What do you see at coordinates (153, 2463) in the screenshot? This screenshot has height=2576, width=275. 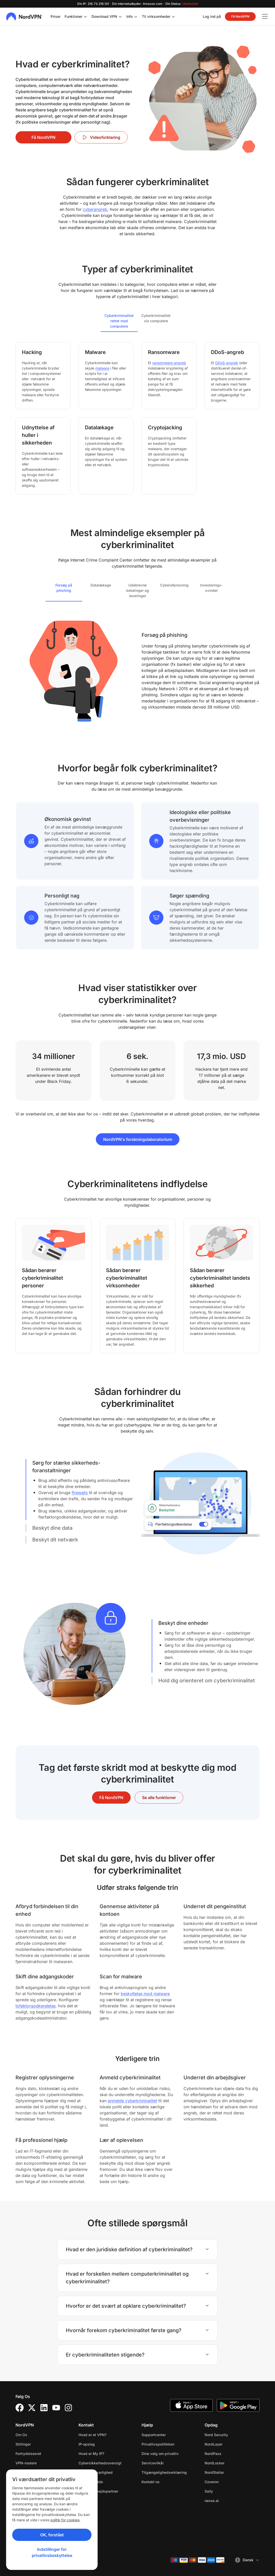 I see `Servicevilkår` at bounding box center [153, 2463].